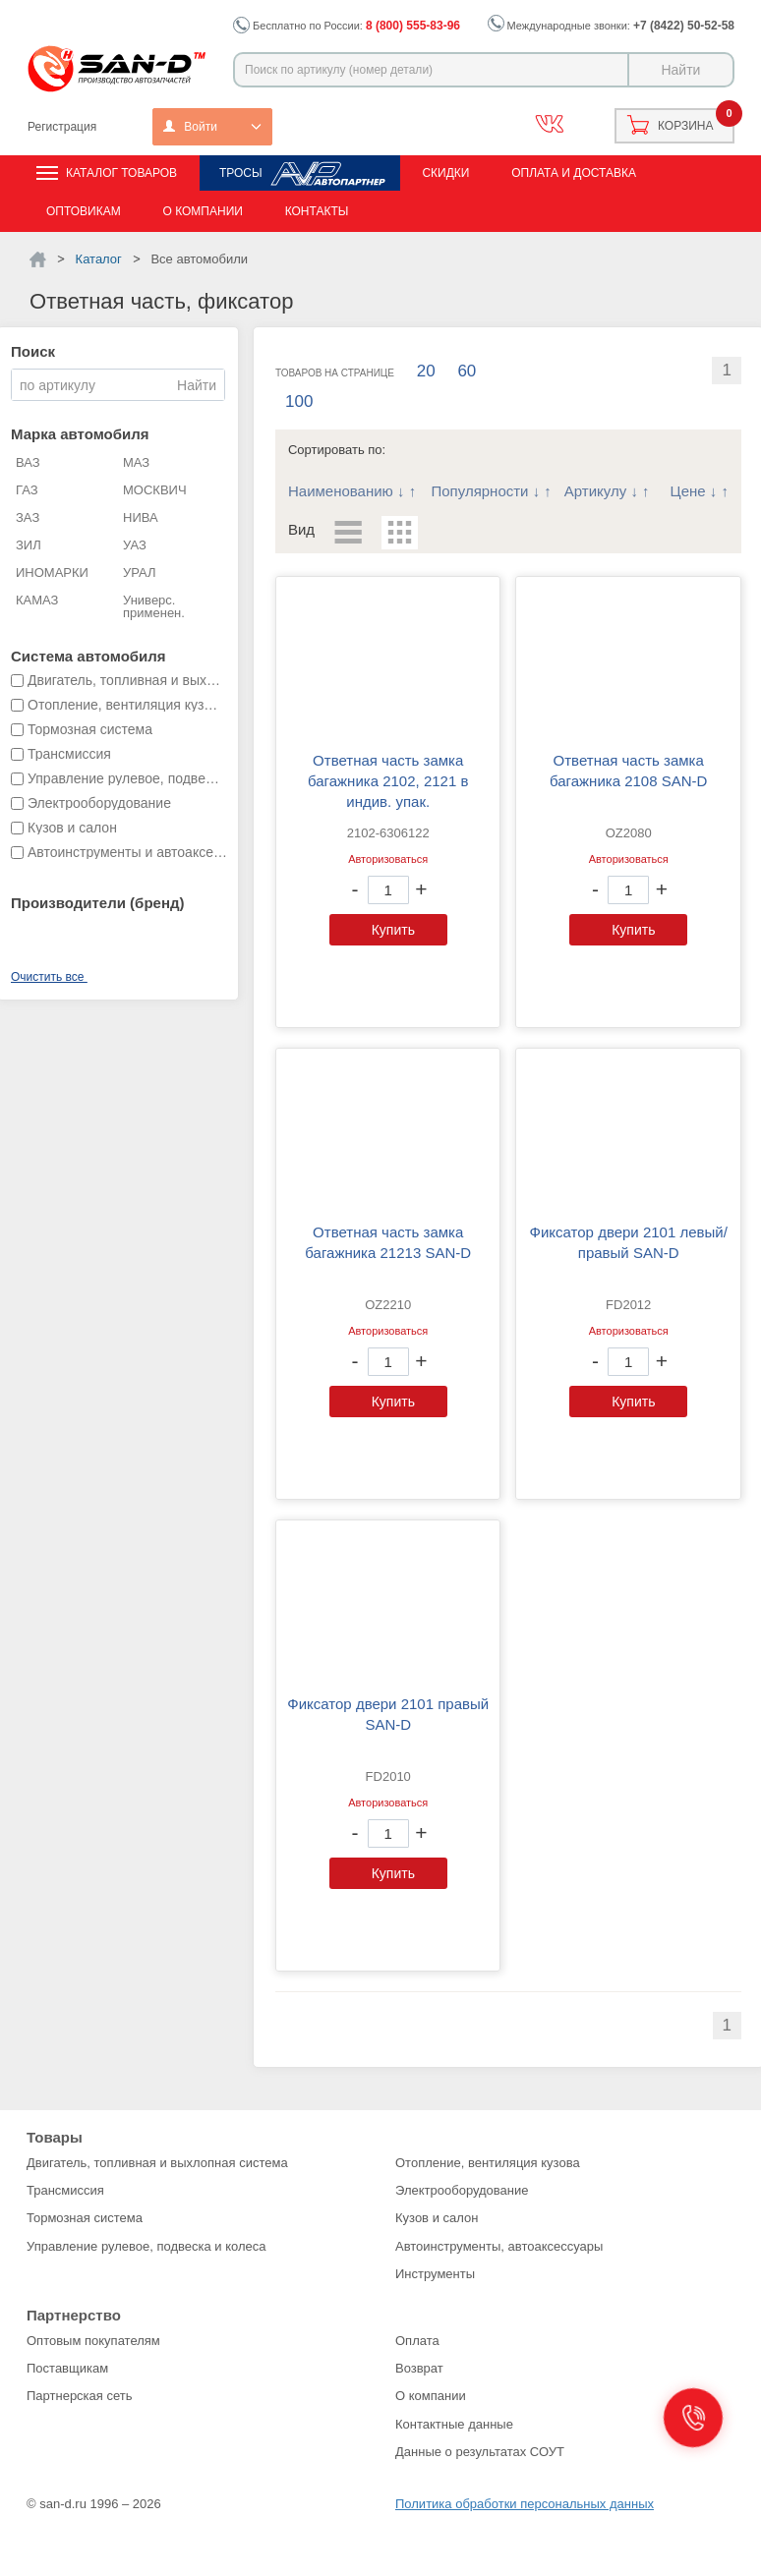 This screenshot has width=761, height=2576. What do you see at coordinates (388, 1242) in the screenshot?
I see `Ответная часть замка багажника 21213 SAN-D` at bounding box center [388, 1242].